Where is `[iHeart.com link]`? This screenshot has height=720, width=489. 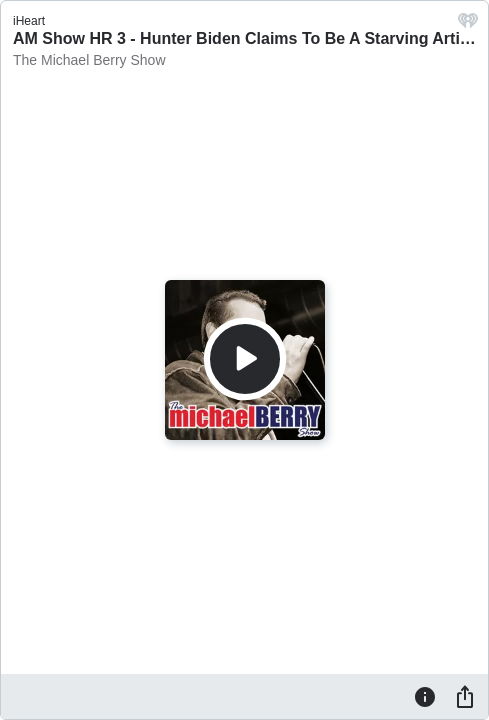 [iHeart.com link] is located at coordinates (468, 25).